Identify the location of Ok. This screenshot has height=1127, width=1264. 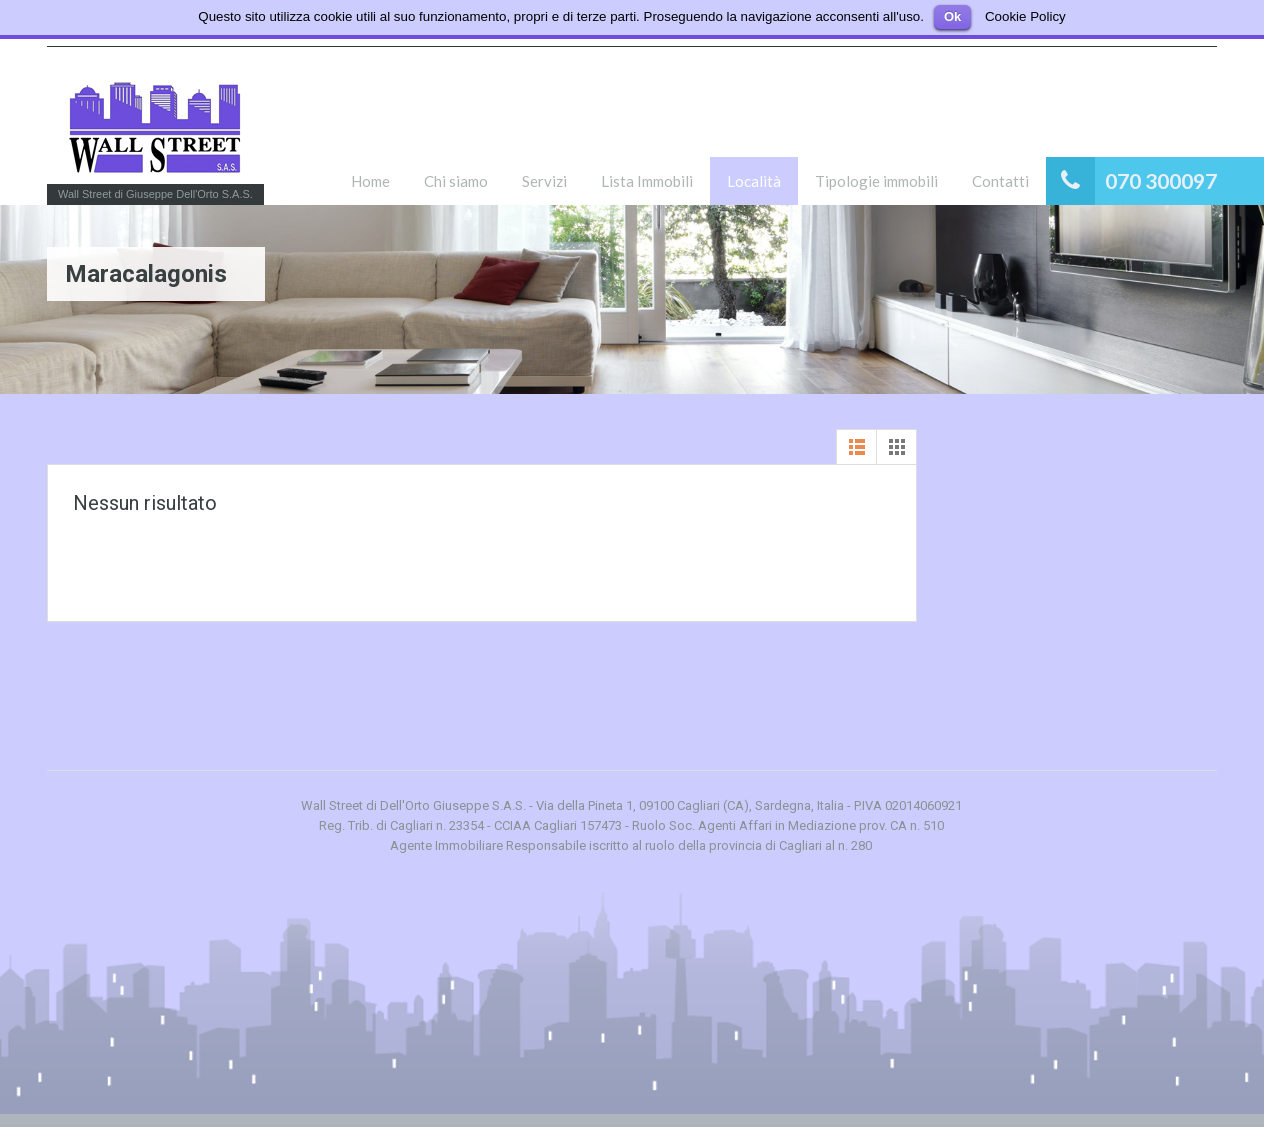
(952, 16).